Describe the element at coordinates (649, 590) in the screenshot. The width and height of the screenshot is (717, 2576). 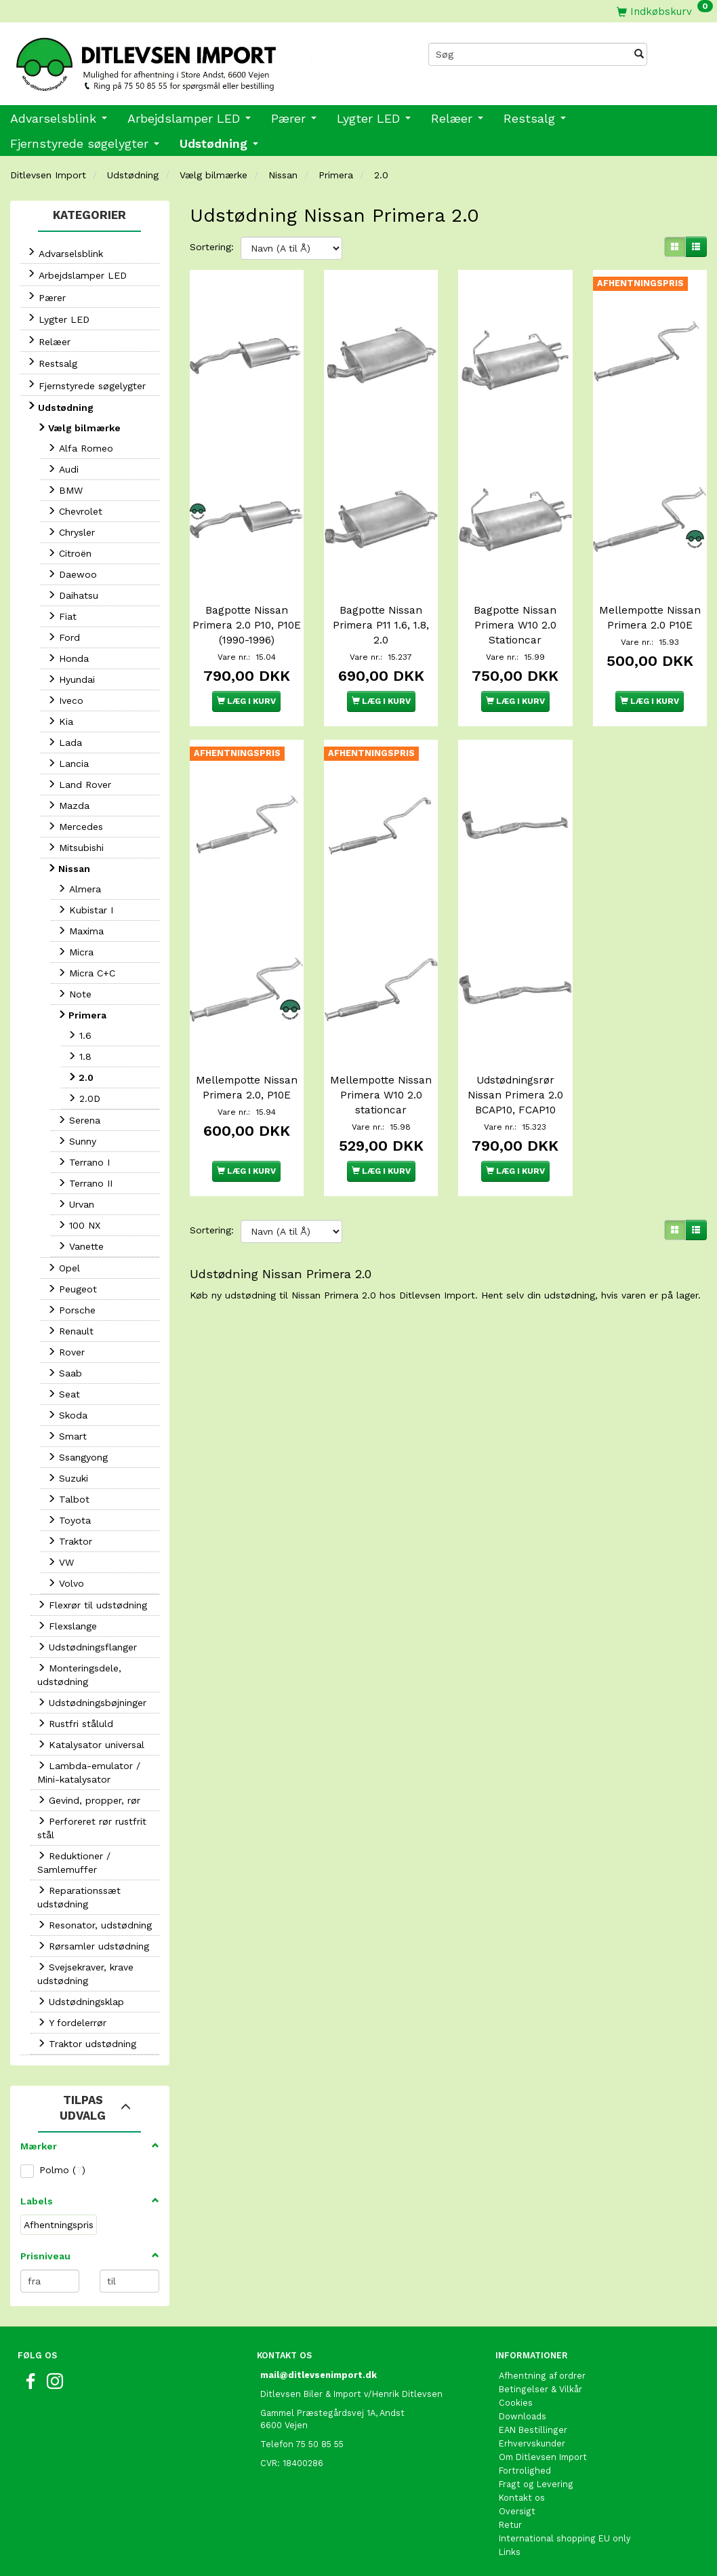
I see `Mellempotte Nissan Primera 2.0 P10E` at that location.